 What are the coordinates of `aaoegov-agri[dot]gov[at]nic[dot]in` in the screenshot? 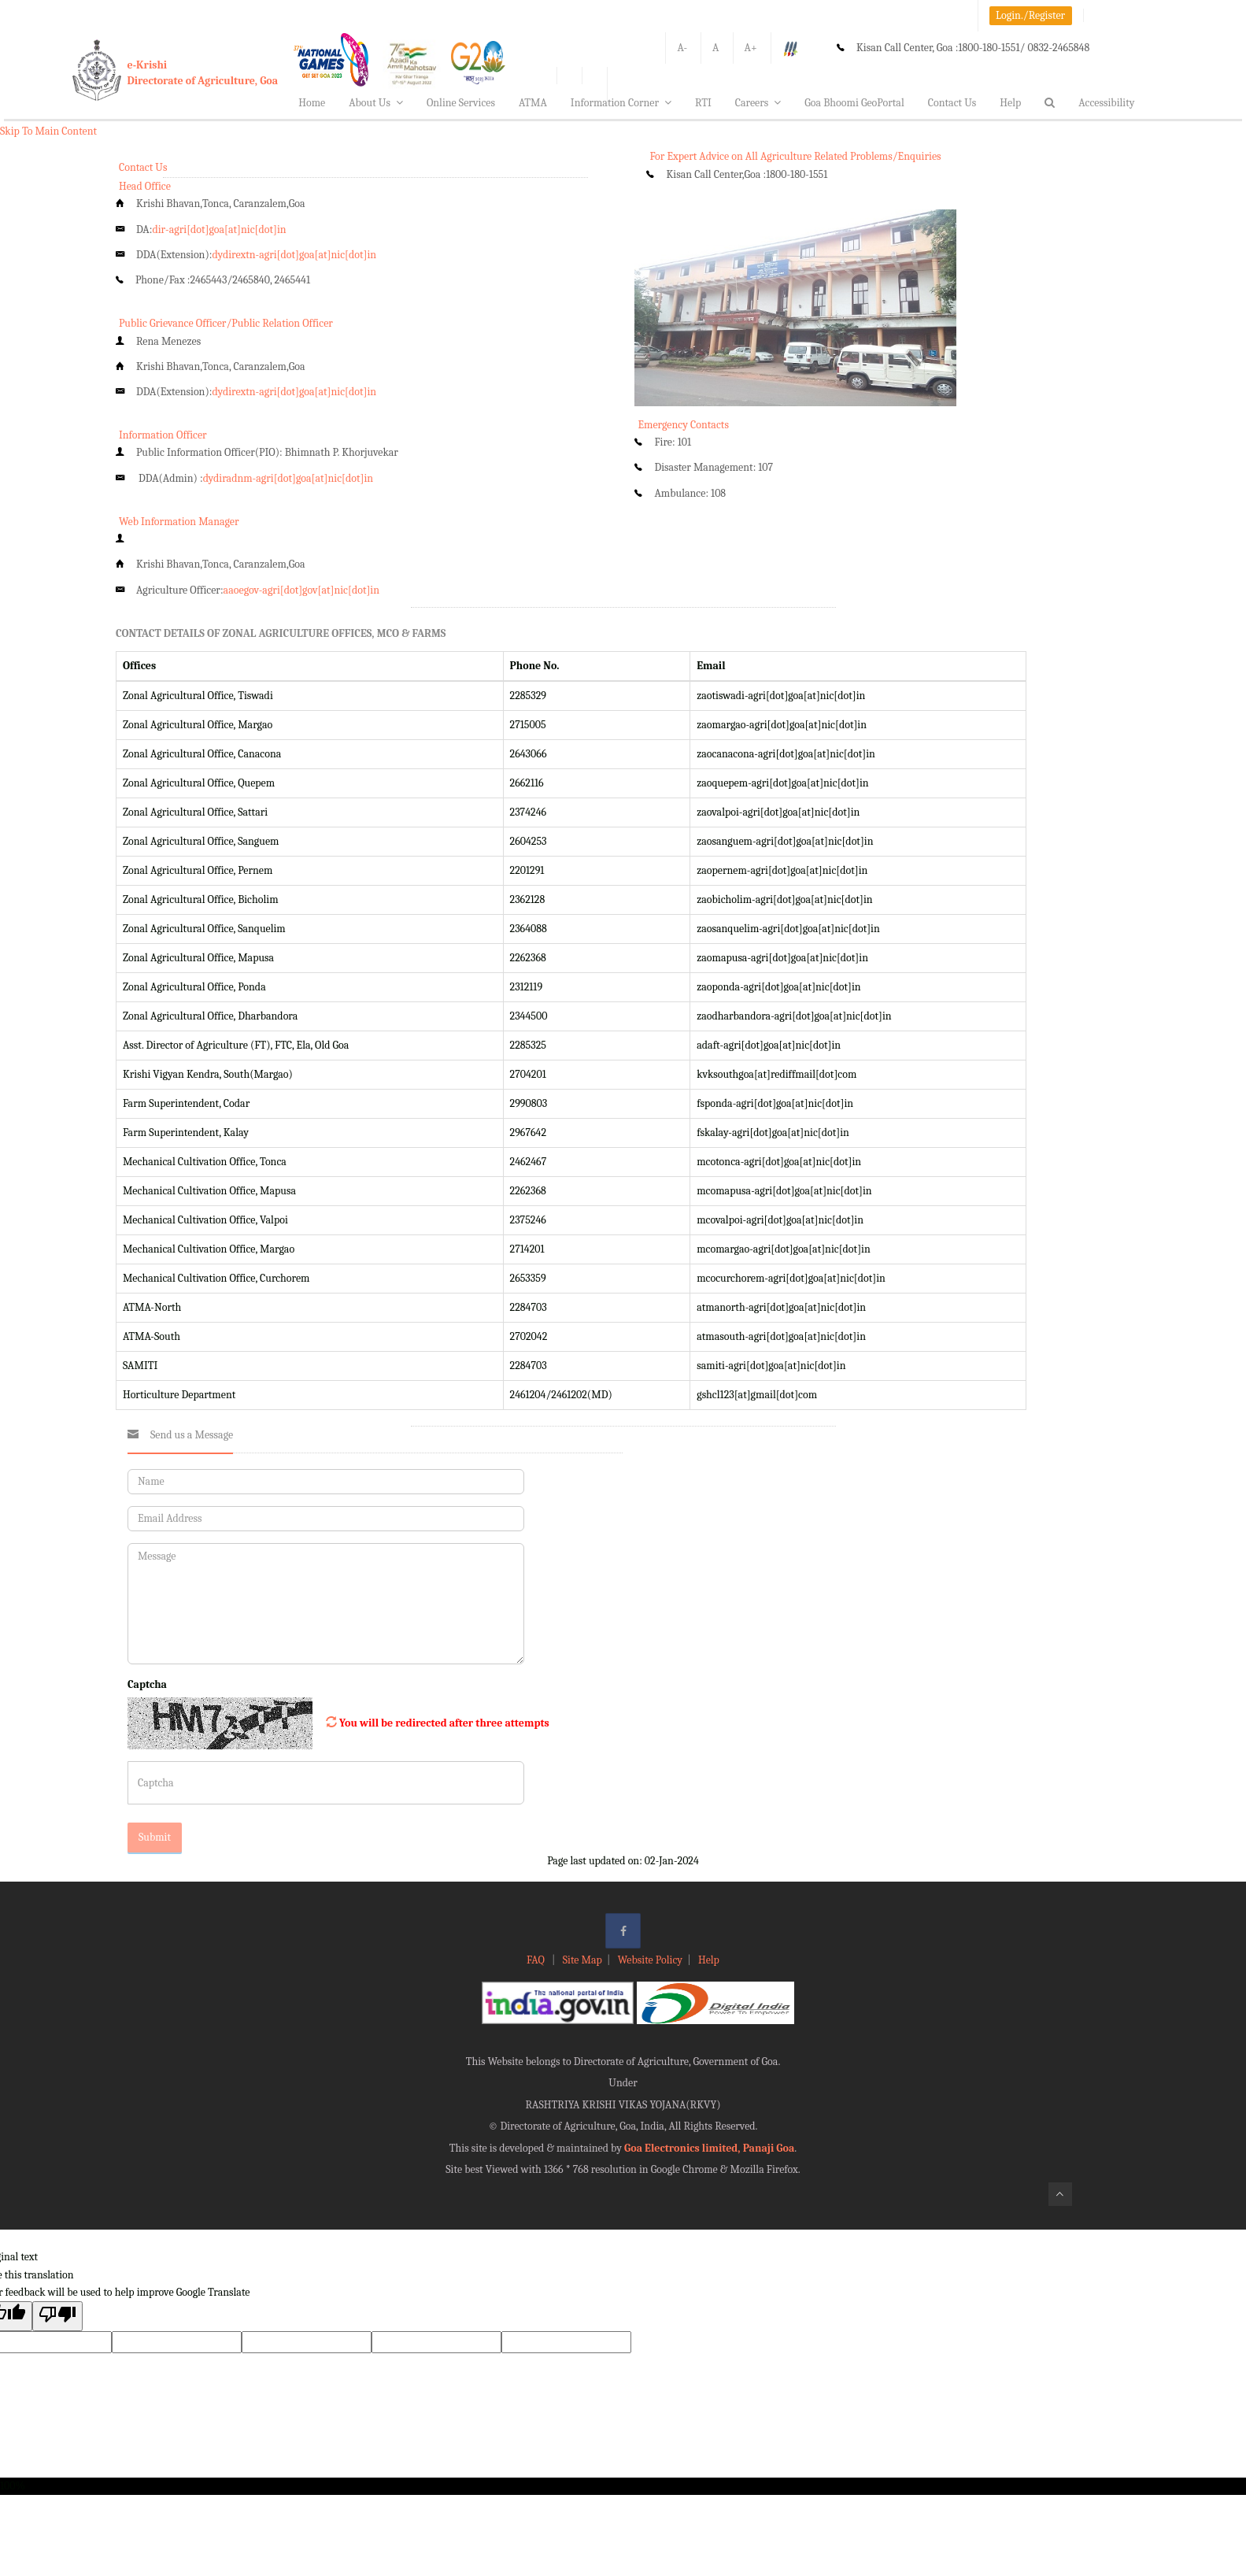 It's located at (301, 590).